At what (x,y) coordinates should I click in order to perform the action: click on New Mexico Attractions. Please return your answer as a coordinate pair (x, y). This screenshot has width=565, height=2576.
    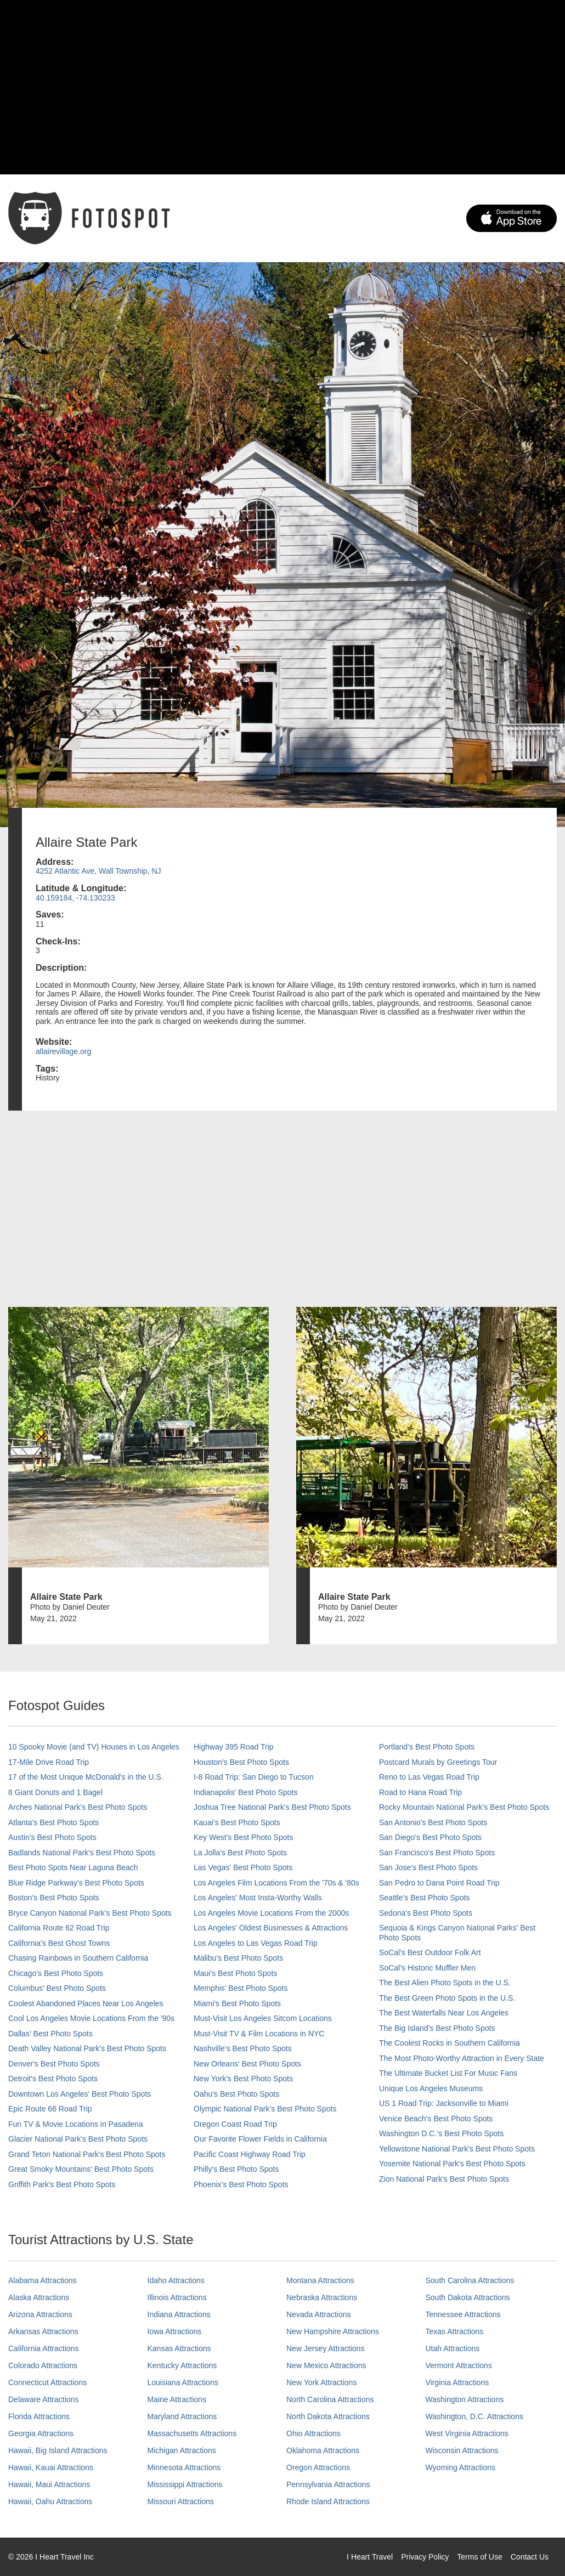
    Looking at the image, I should click on (326, 2365).